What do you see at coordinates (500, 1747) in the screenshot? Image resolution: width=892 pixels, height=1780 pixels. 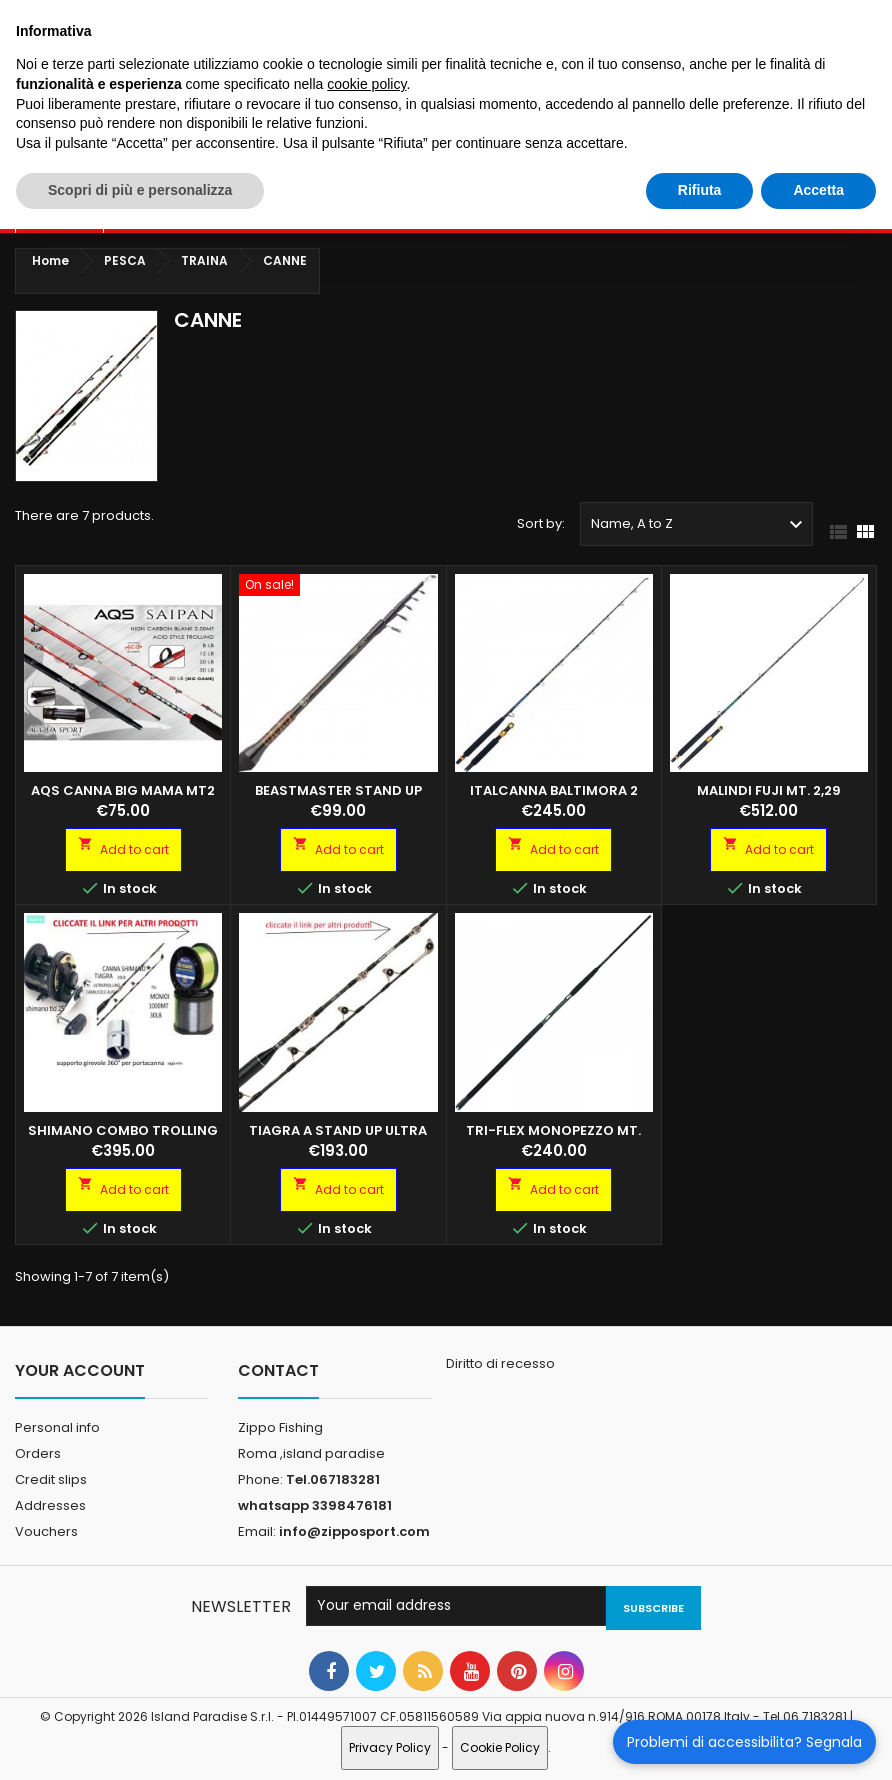 I see `Cookie Policy` at bounding box center [500, 1747].